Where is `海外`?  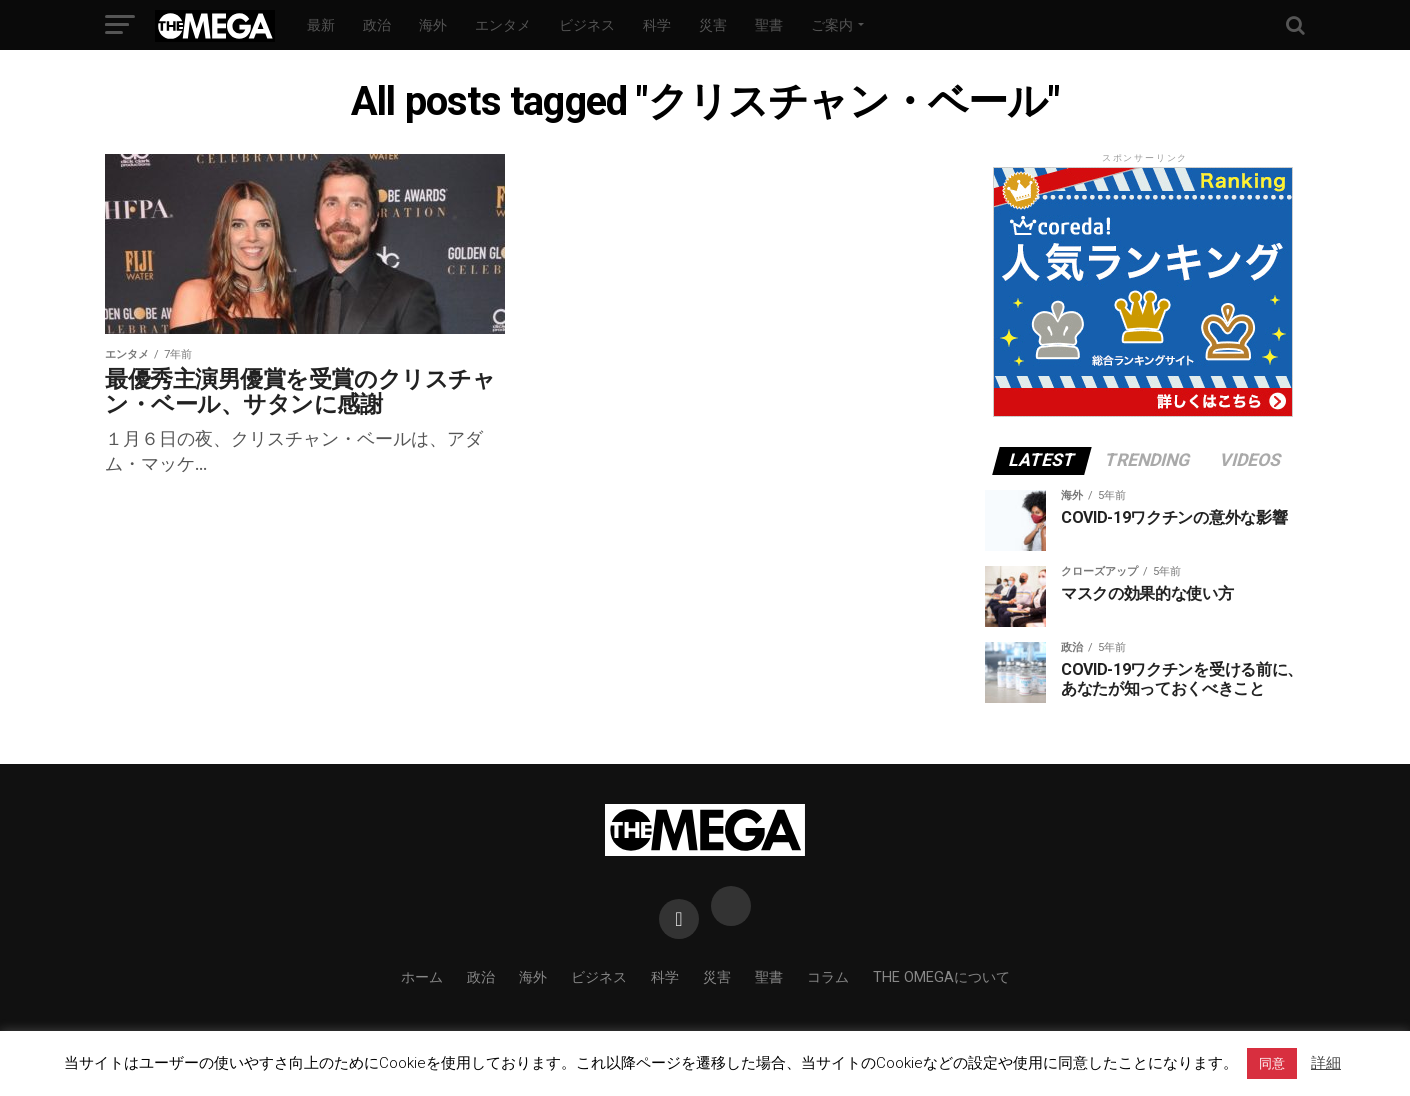
海外 is located at coordinates (433, 25).